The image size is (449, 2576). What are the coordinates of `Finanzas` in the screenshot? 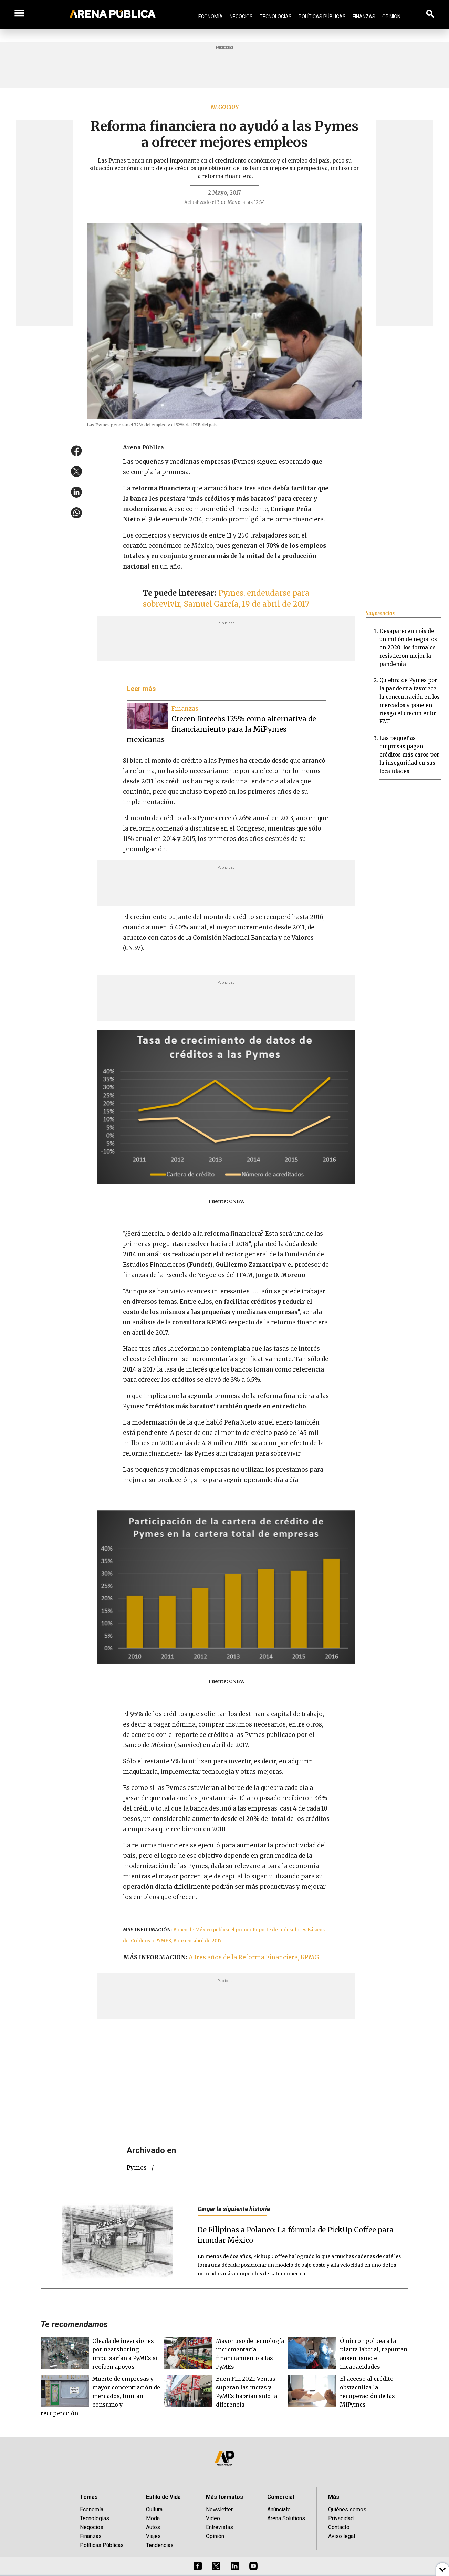 It's located at (364, 16).